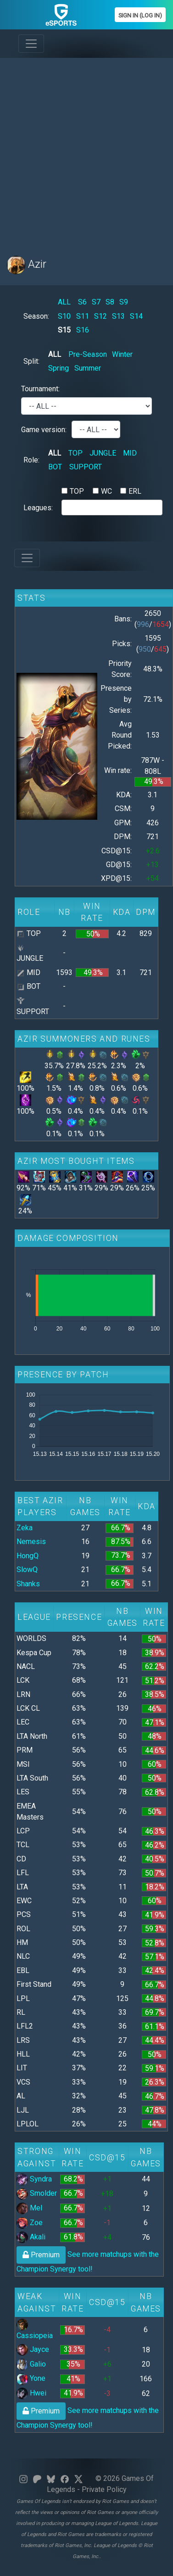 The image size is (173, 2576). Describe the element at coordinates (85, 466) in the screenshot. I see `SUPPORT` at that location.